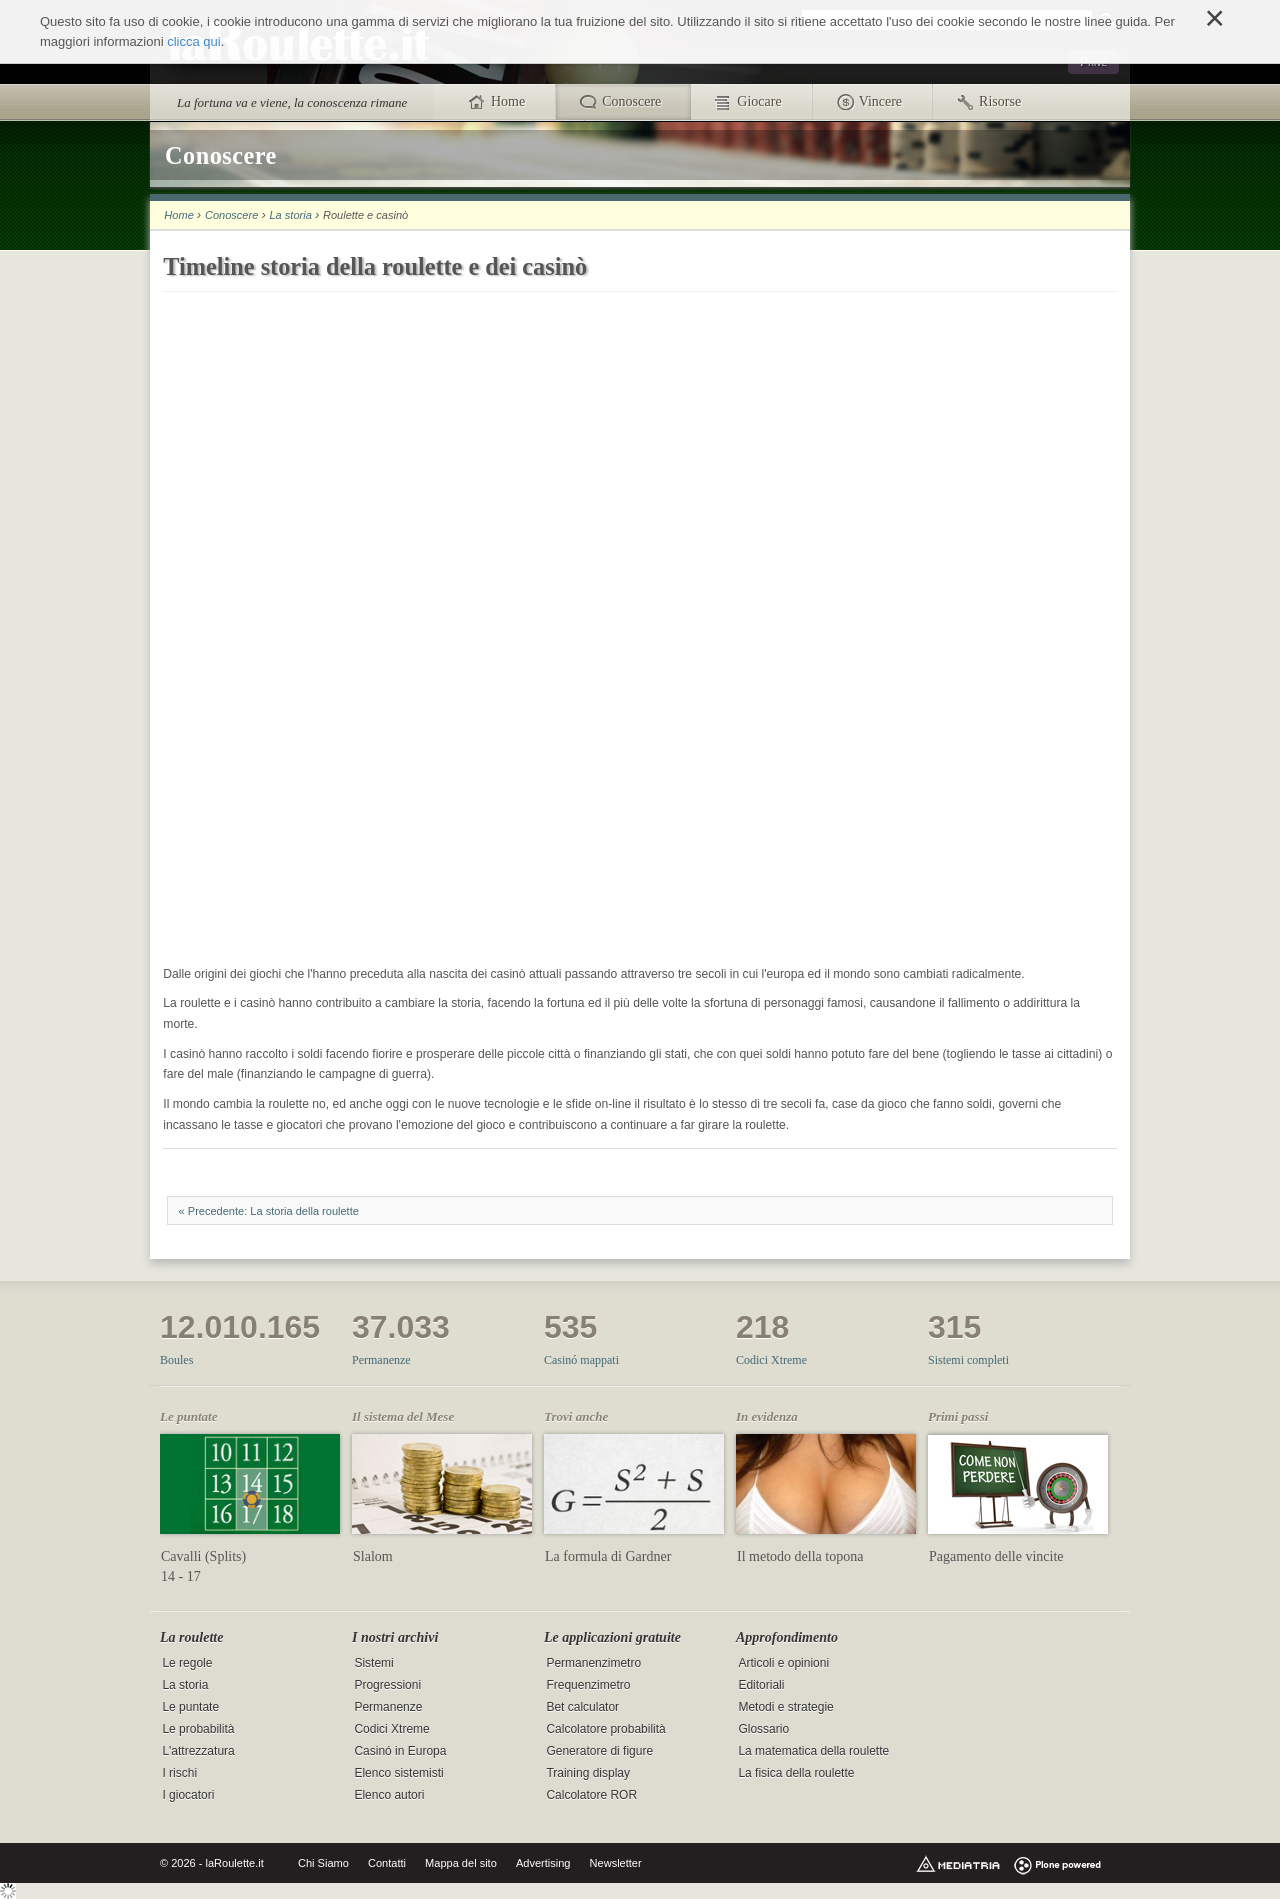 Image resolution: width=1280 pixels, height=1899 pixels. What do you see at coordinates (588, 1685) in the screenshot?
I see `Frequenzimetro` at bounding box center [588, 1685].